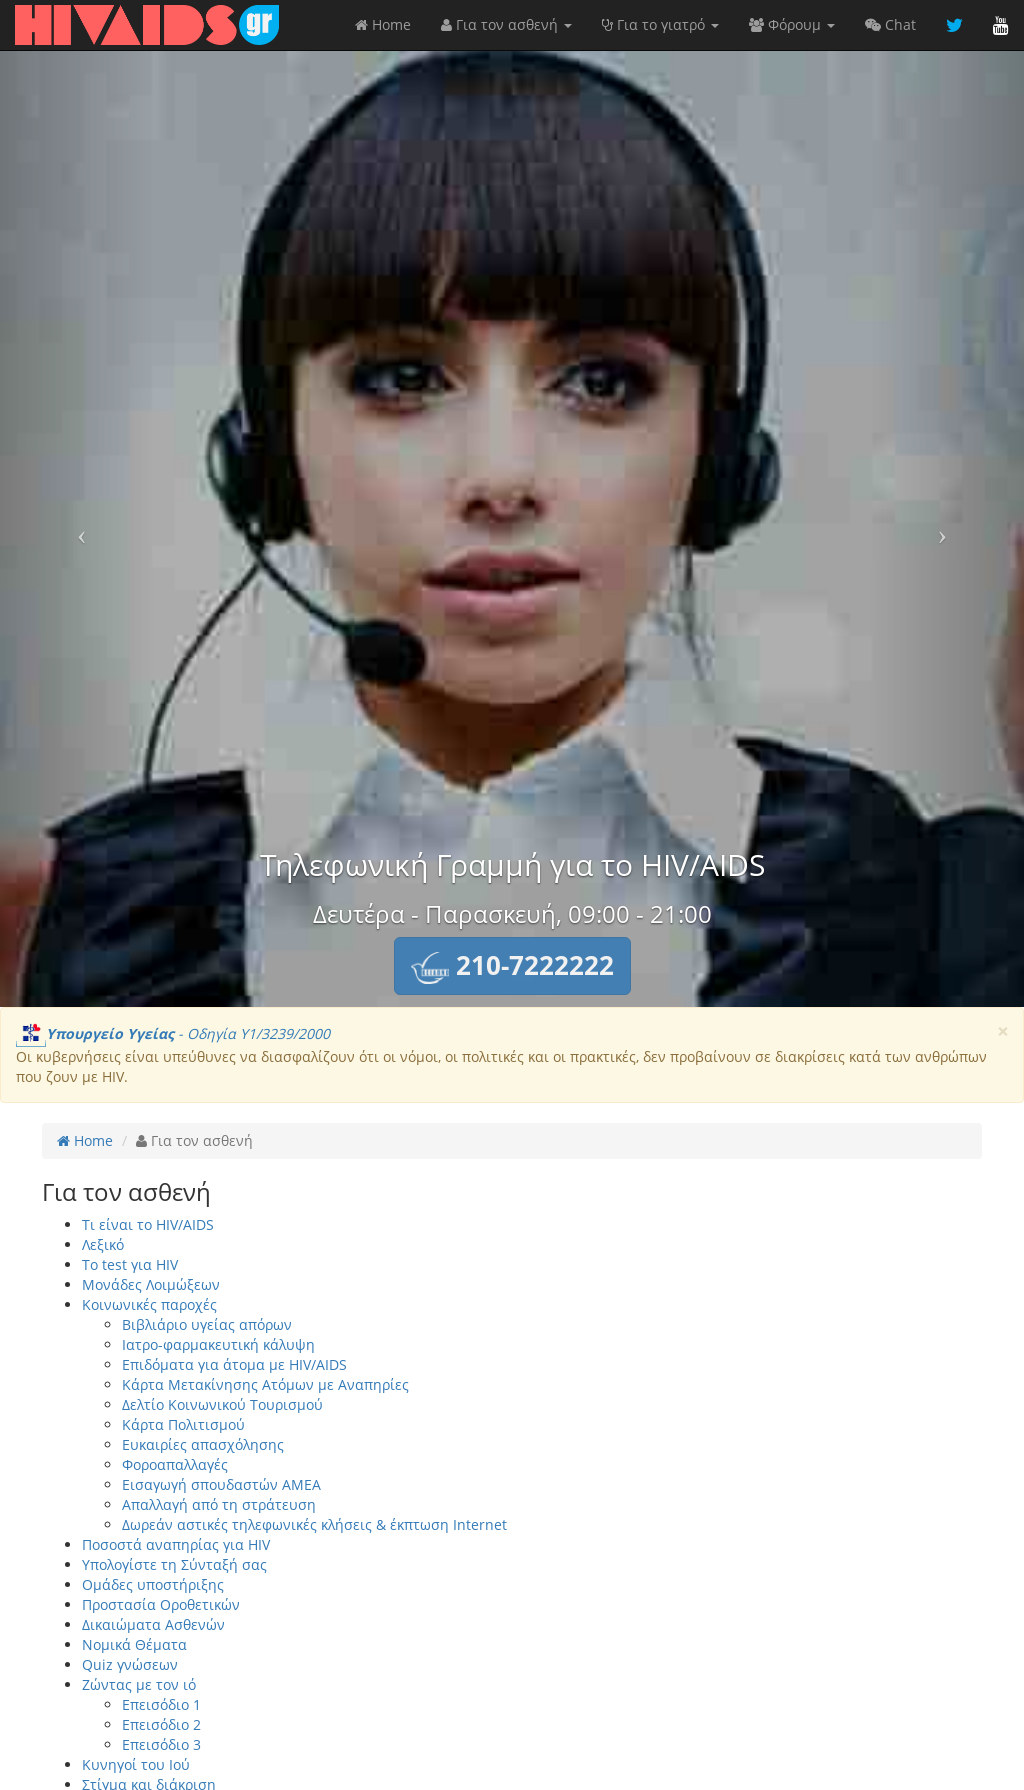  What do you see at coordinates (265, 1384) in the screenshot?
I see `Κάρτα Μετακίνησης Ατόμων με Αναπηρίες` at bounding box center [265, 1384].